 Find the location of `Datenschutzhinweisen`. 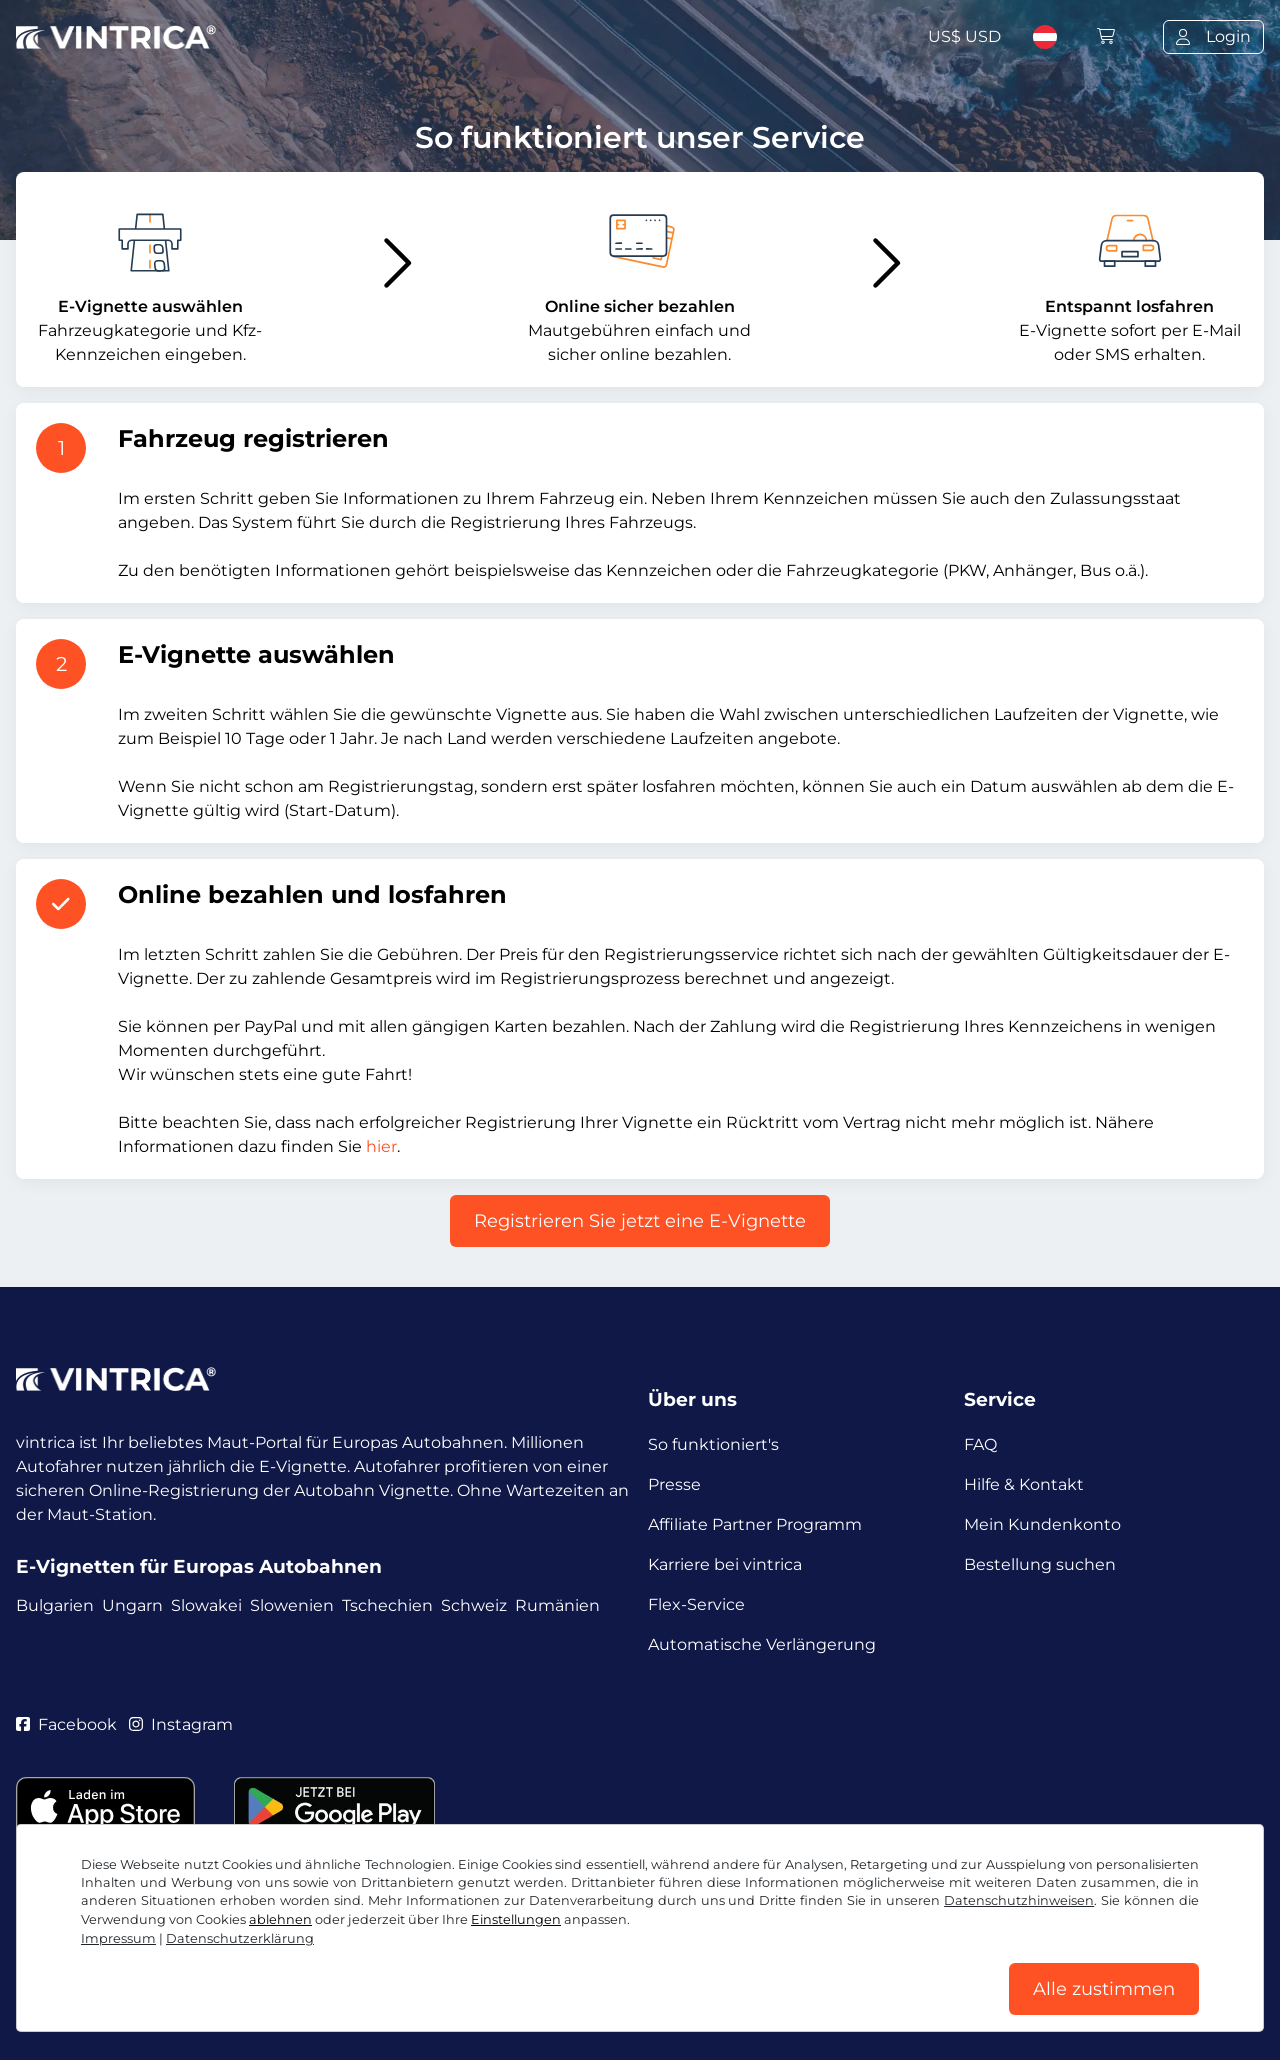

Datenschutzhinweisen is located at coordinates (1019, 1900).